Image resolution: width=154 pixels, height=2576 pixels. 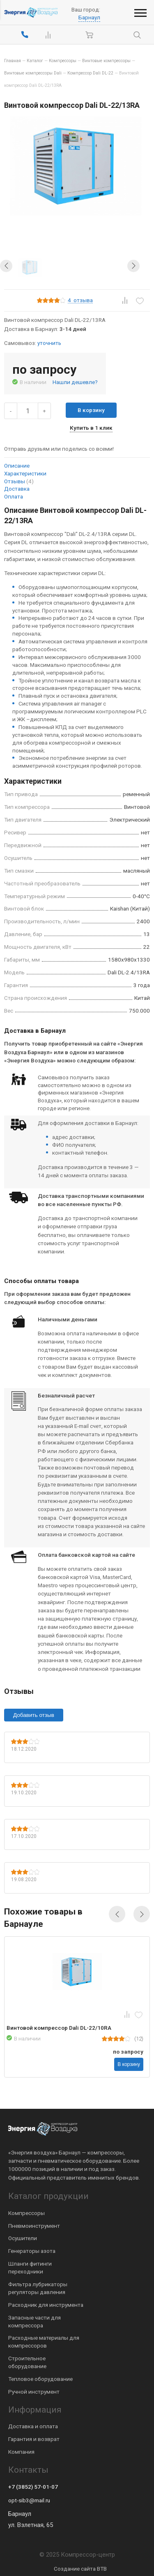 What do you see at coordinates (34, 2225) in the screenshot?
I see `Пневмоинструмент` at bounding box center [34, 2225].